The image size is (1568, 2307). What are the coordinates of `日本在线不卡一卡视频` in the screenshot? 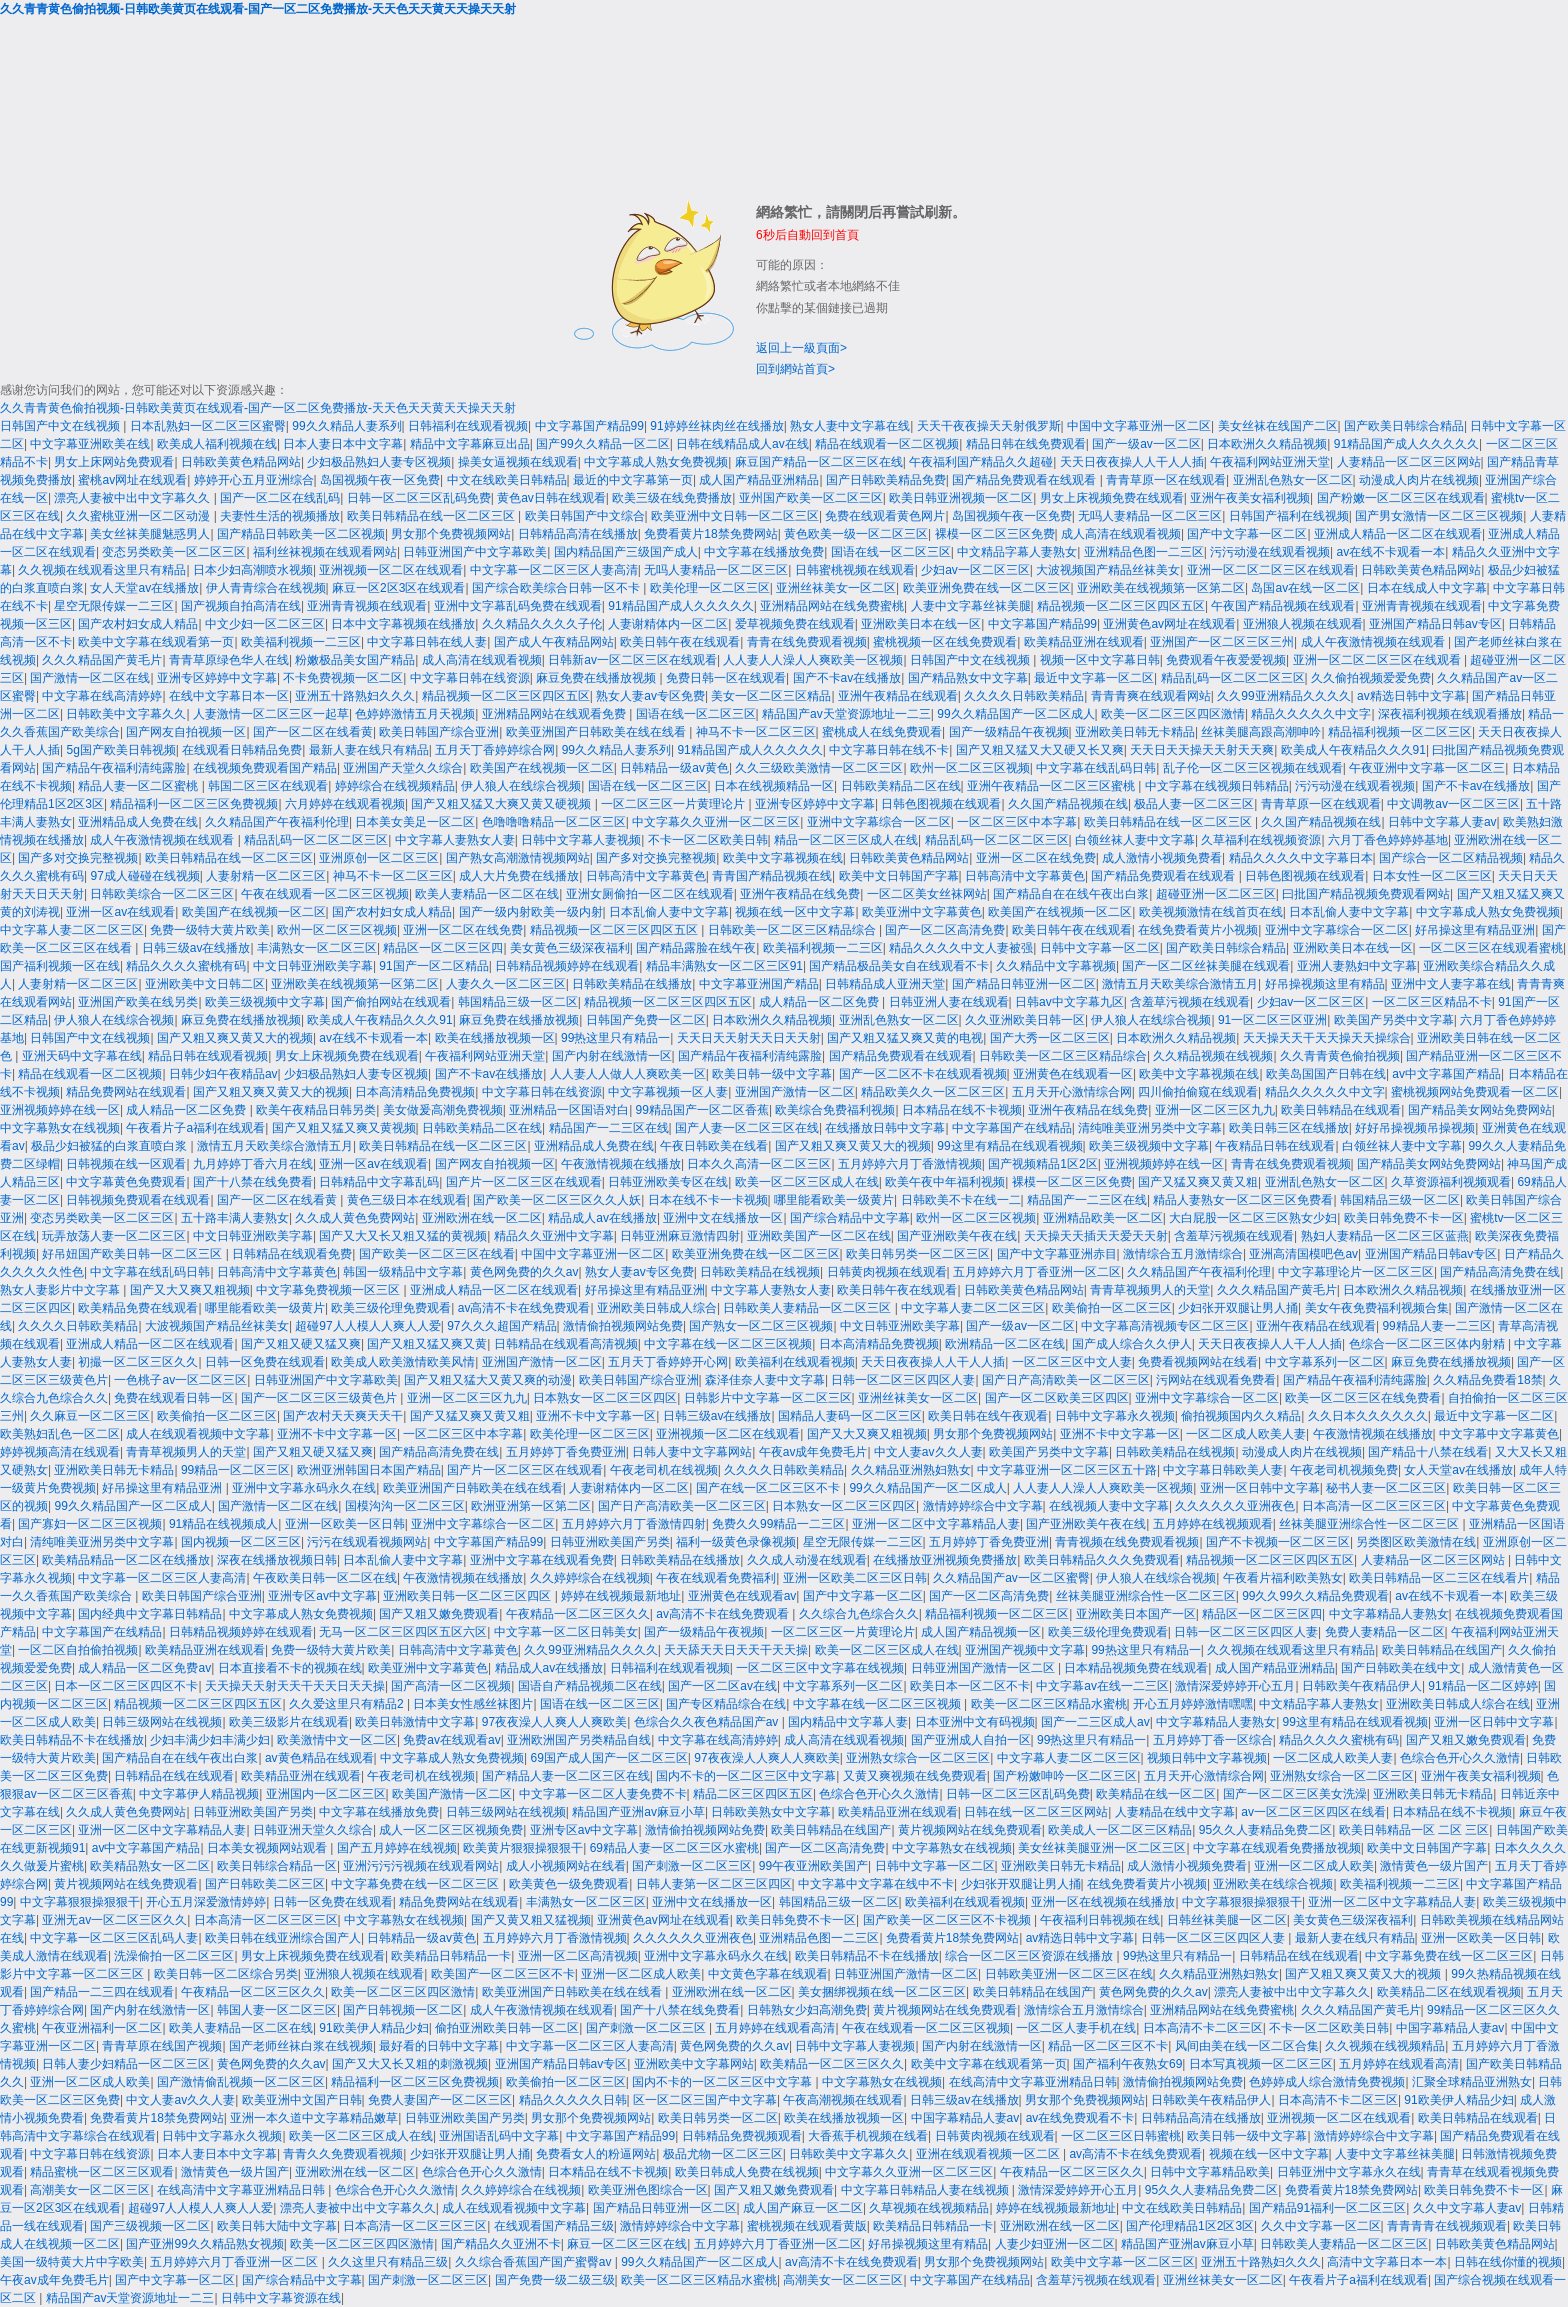 It's located at (708, 1200).